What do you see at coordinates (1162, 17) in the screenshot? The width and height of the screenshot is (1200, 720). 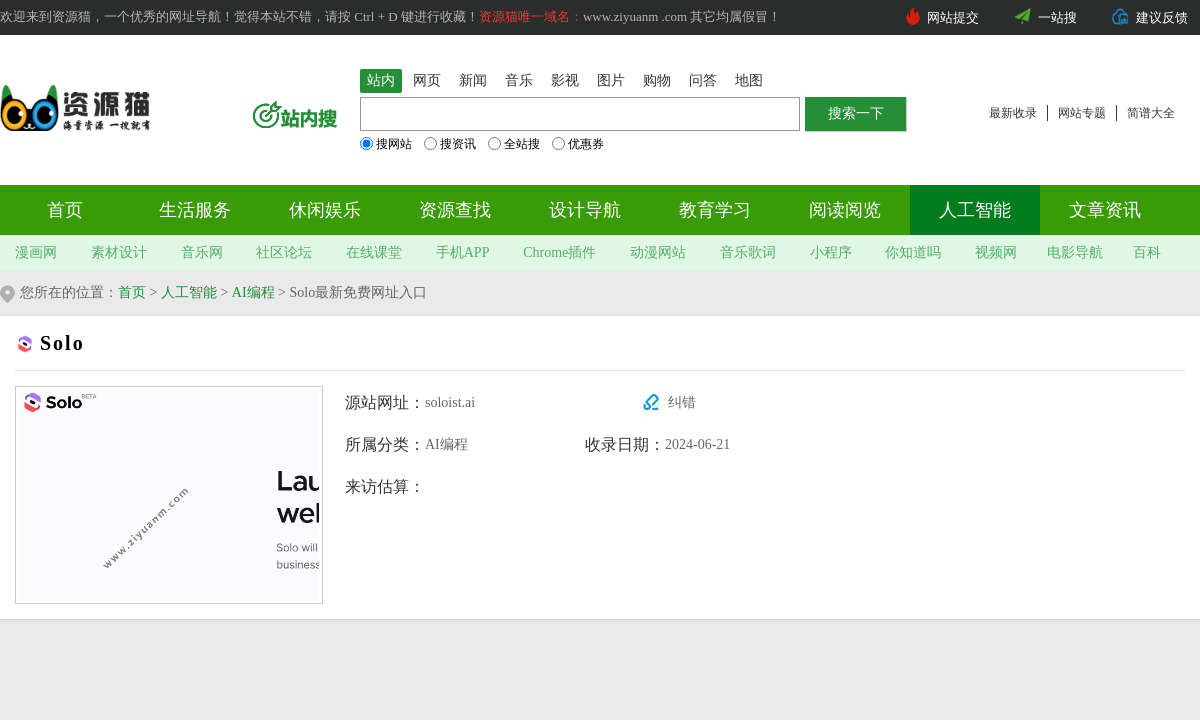 I see `建议反馈` at bounding box center [1162, 17].